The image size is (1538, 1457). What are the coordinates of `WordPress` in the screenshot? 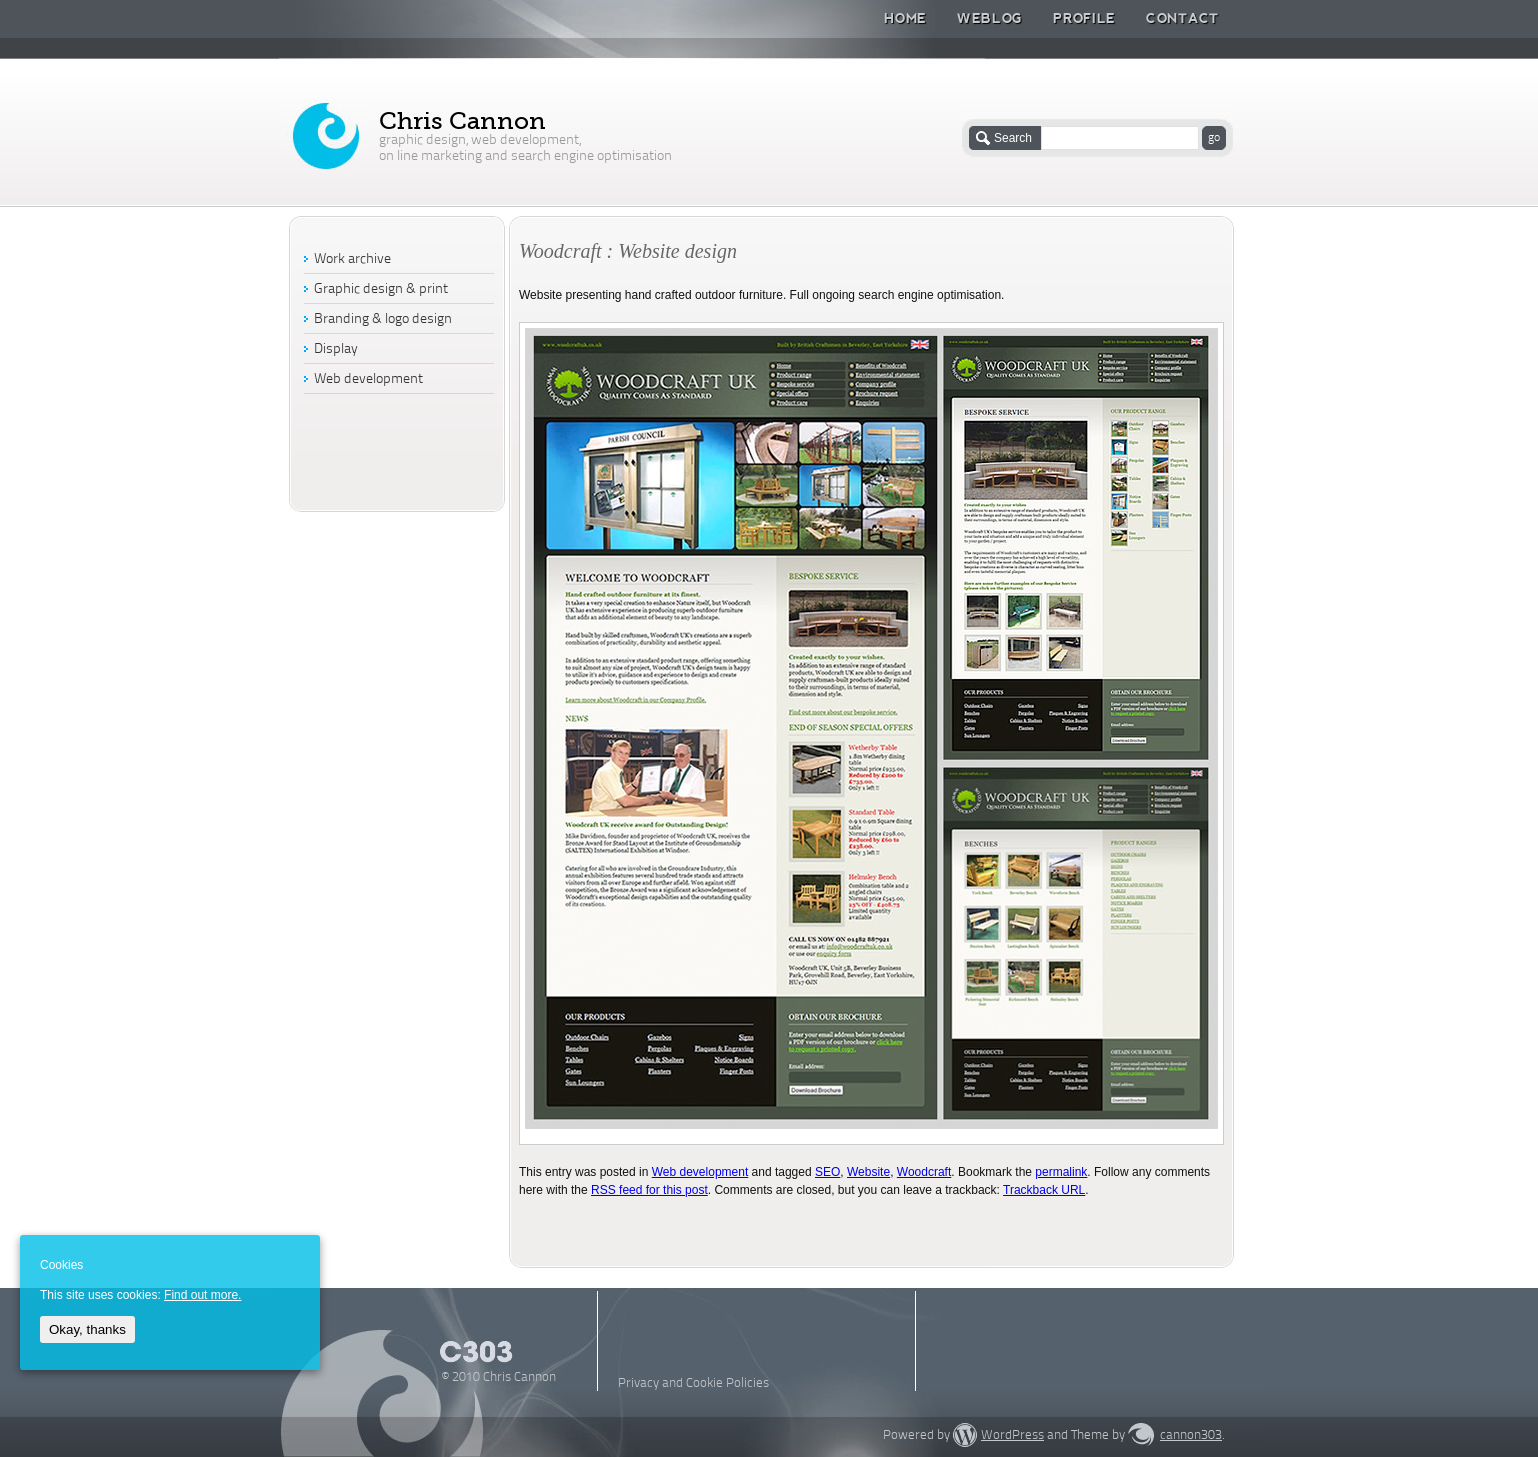 It's located at (1012, 1435).